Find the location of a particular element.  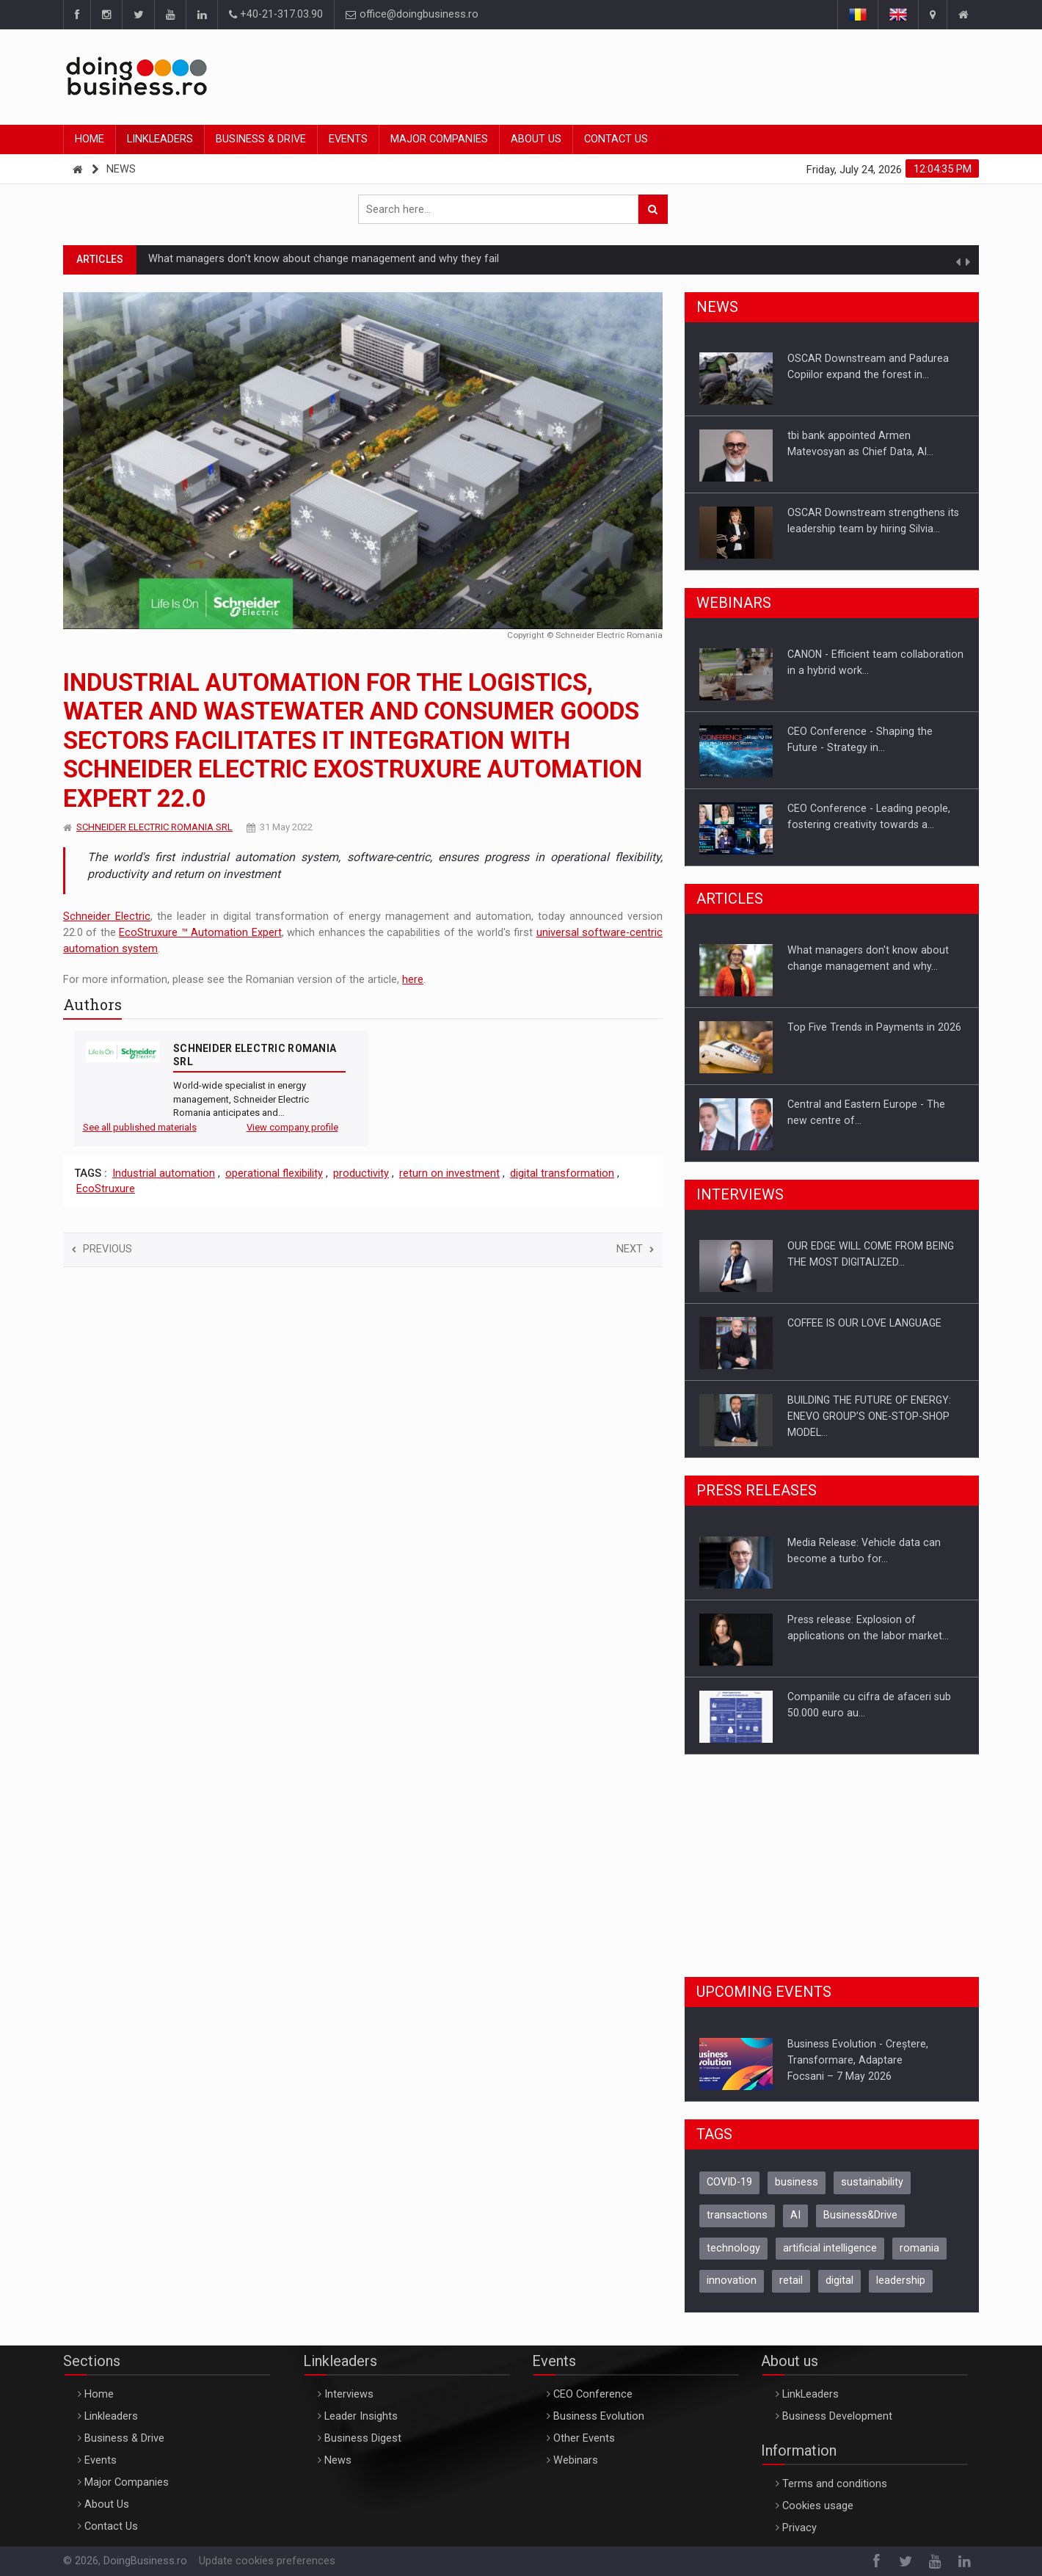

Business Digest is located at coordinates (362, 2438).